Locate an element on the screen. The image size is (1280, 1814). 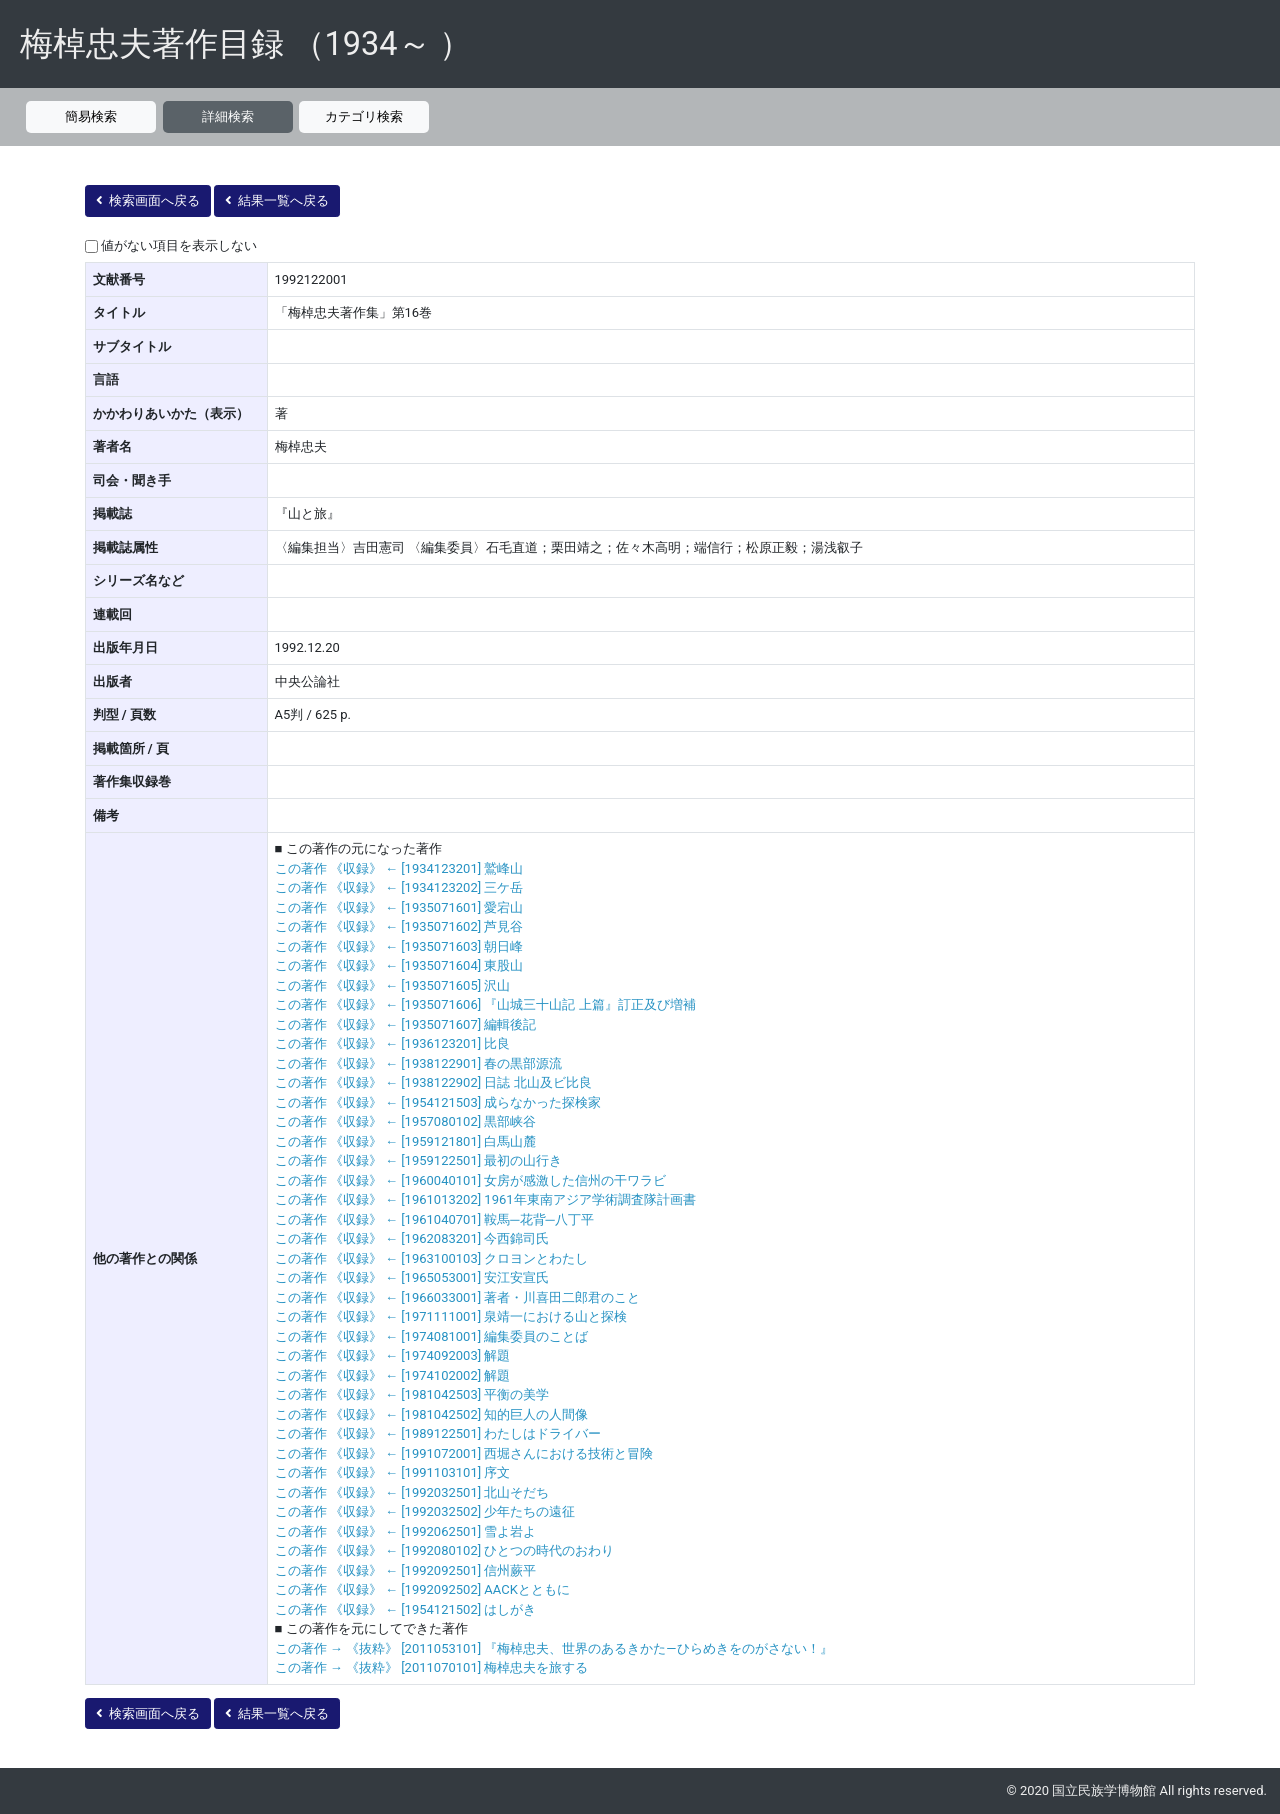
この著作 《収録》 ← [1938122901] 春の黒部源流 is located at coordinates (419, 1063).